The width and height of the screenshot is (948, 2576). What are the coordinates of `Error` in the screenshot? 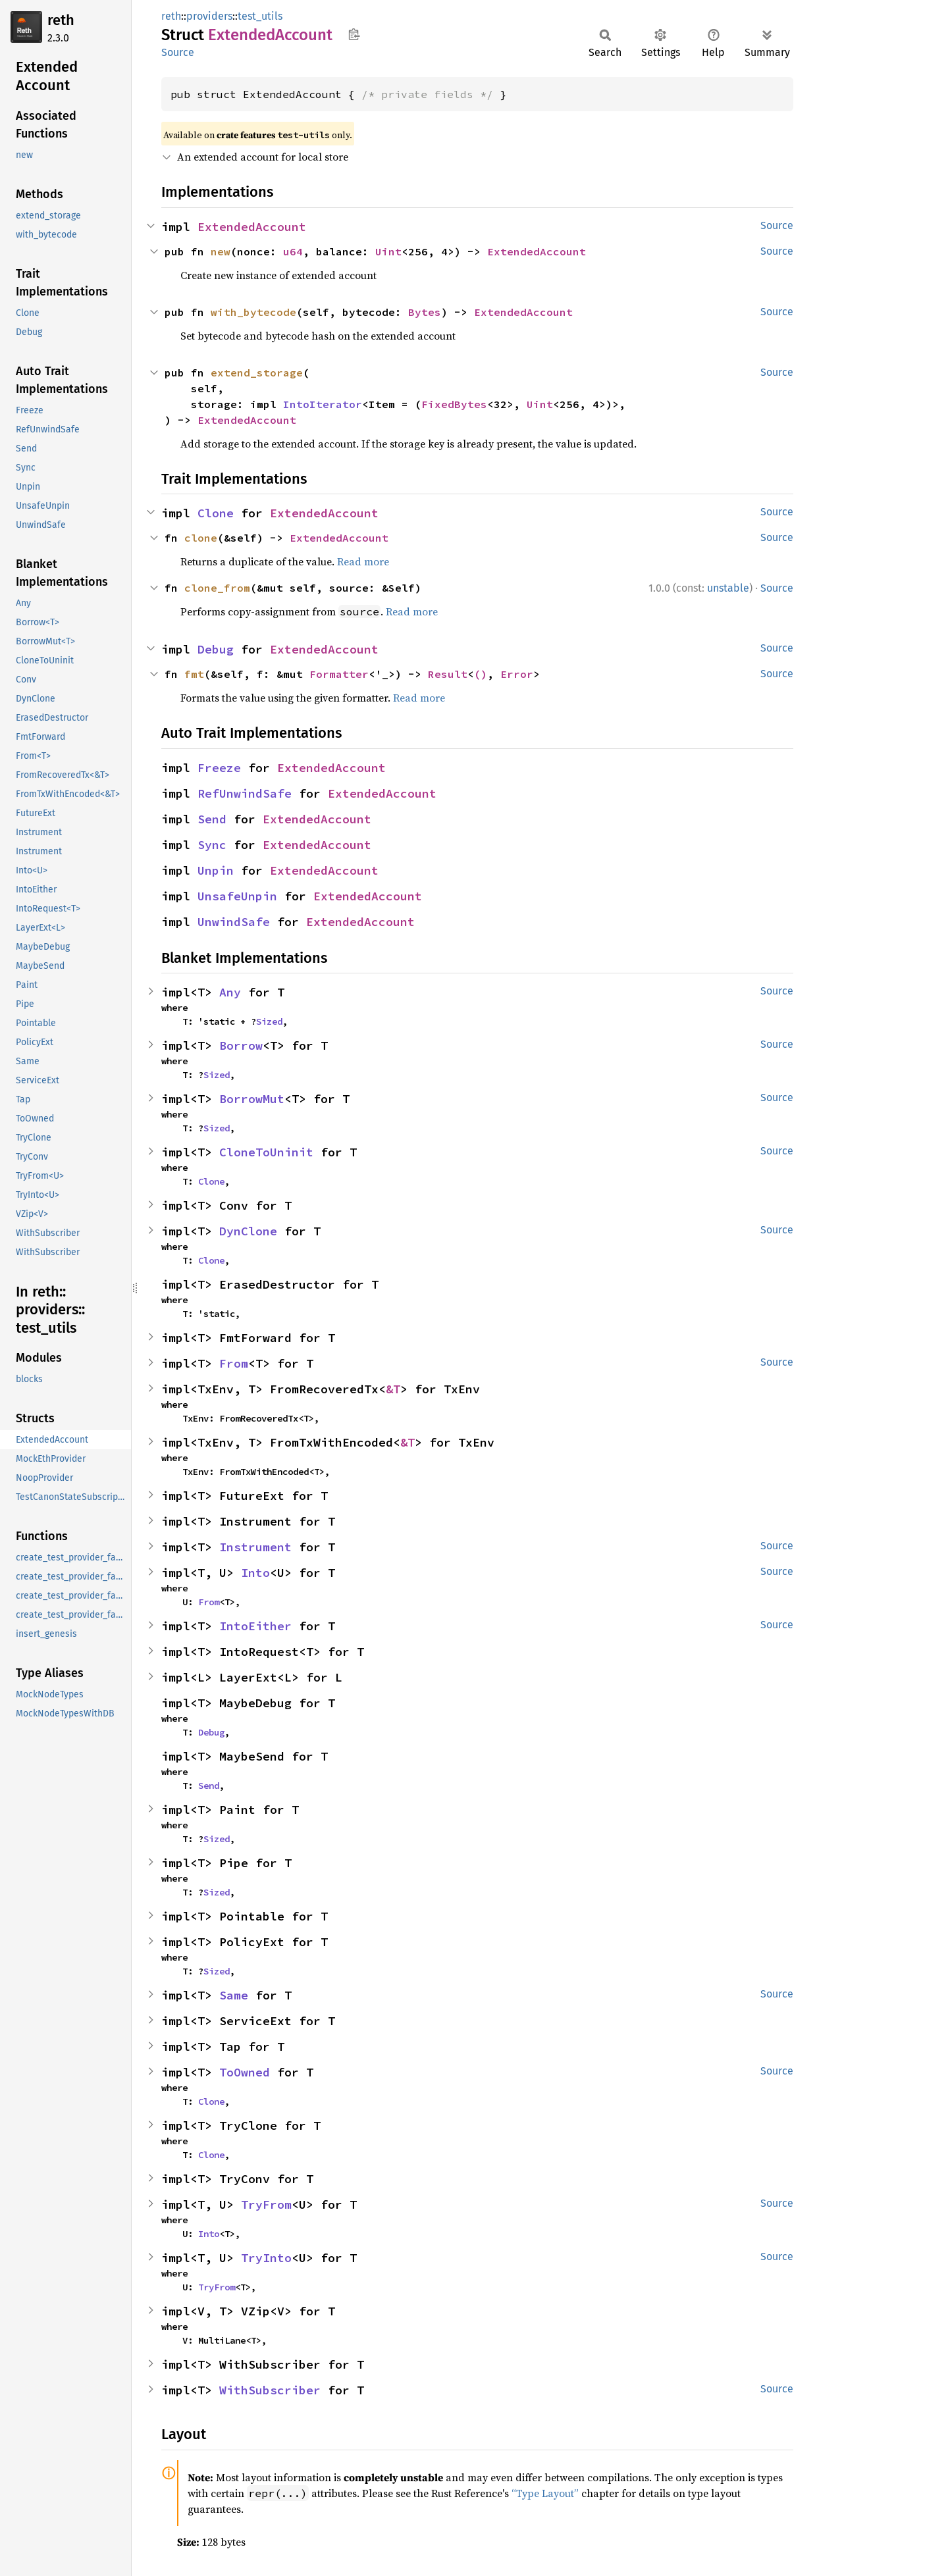 It's located at (516, 674).